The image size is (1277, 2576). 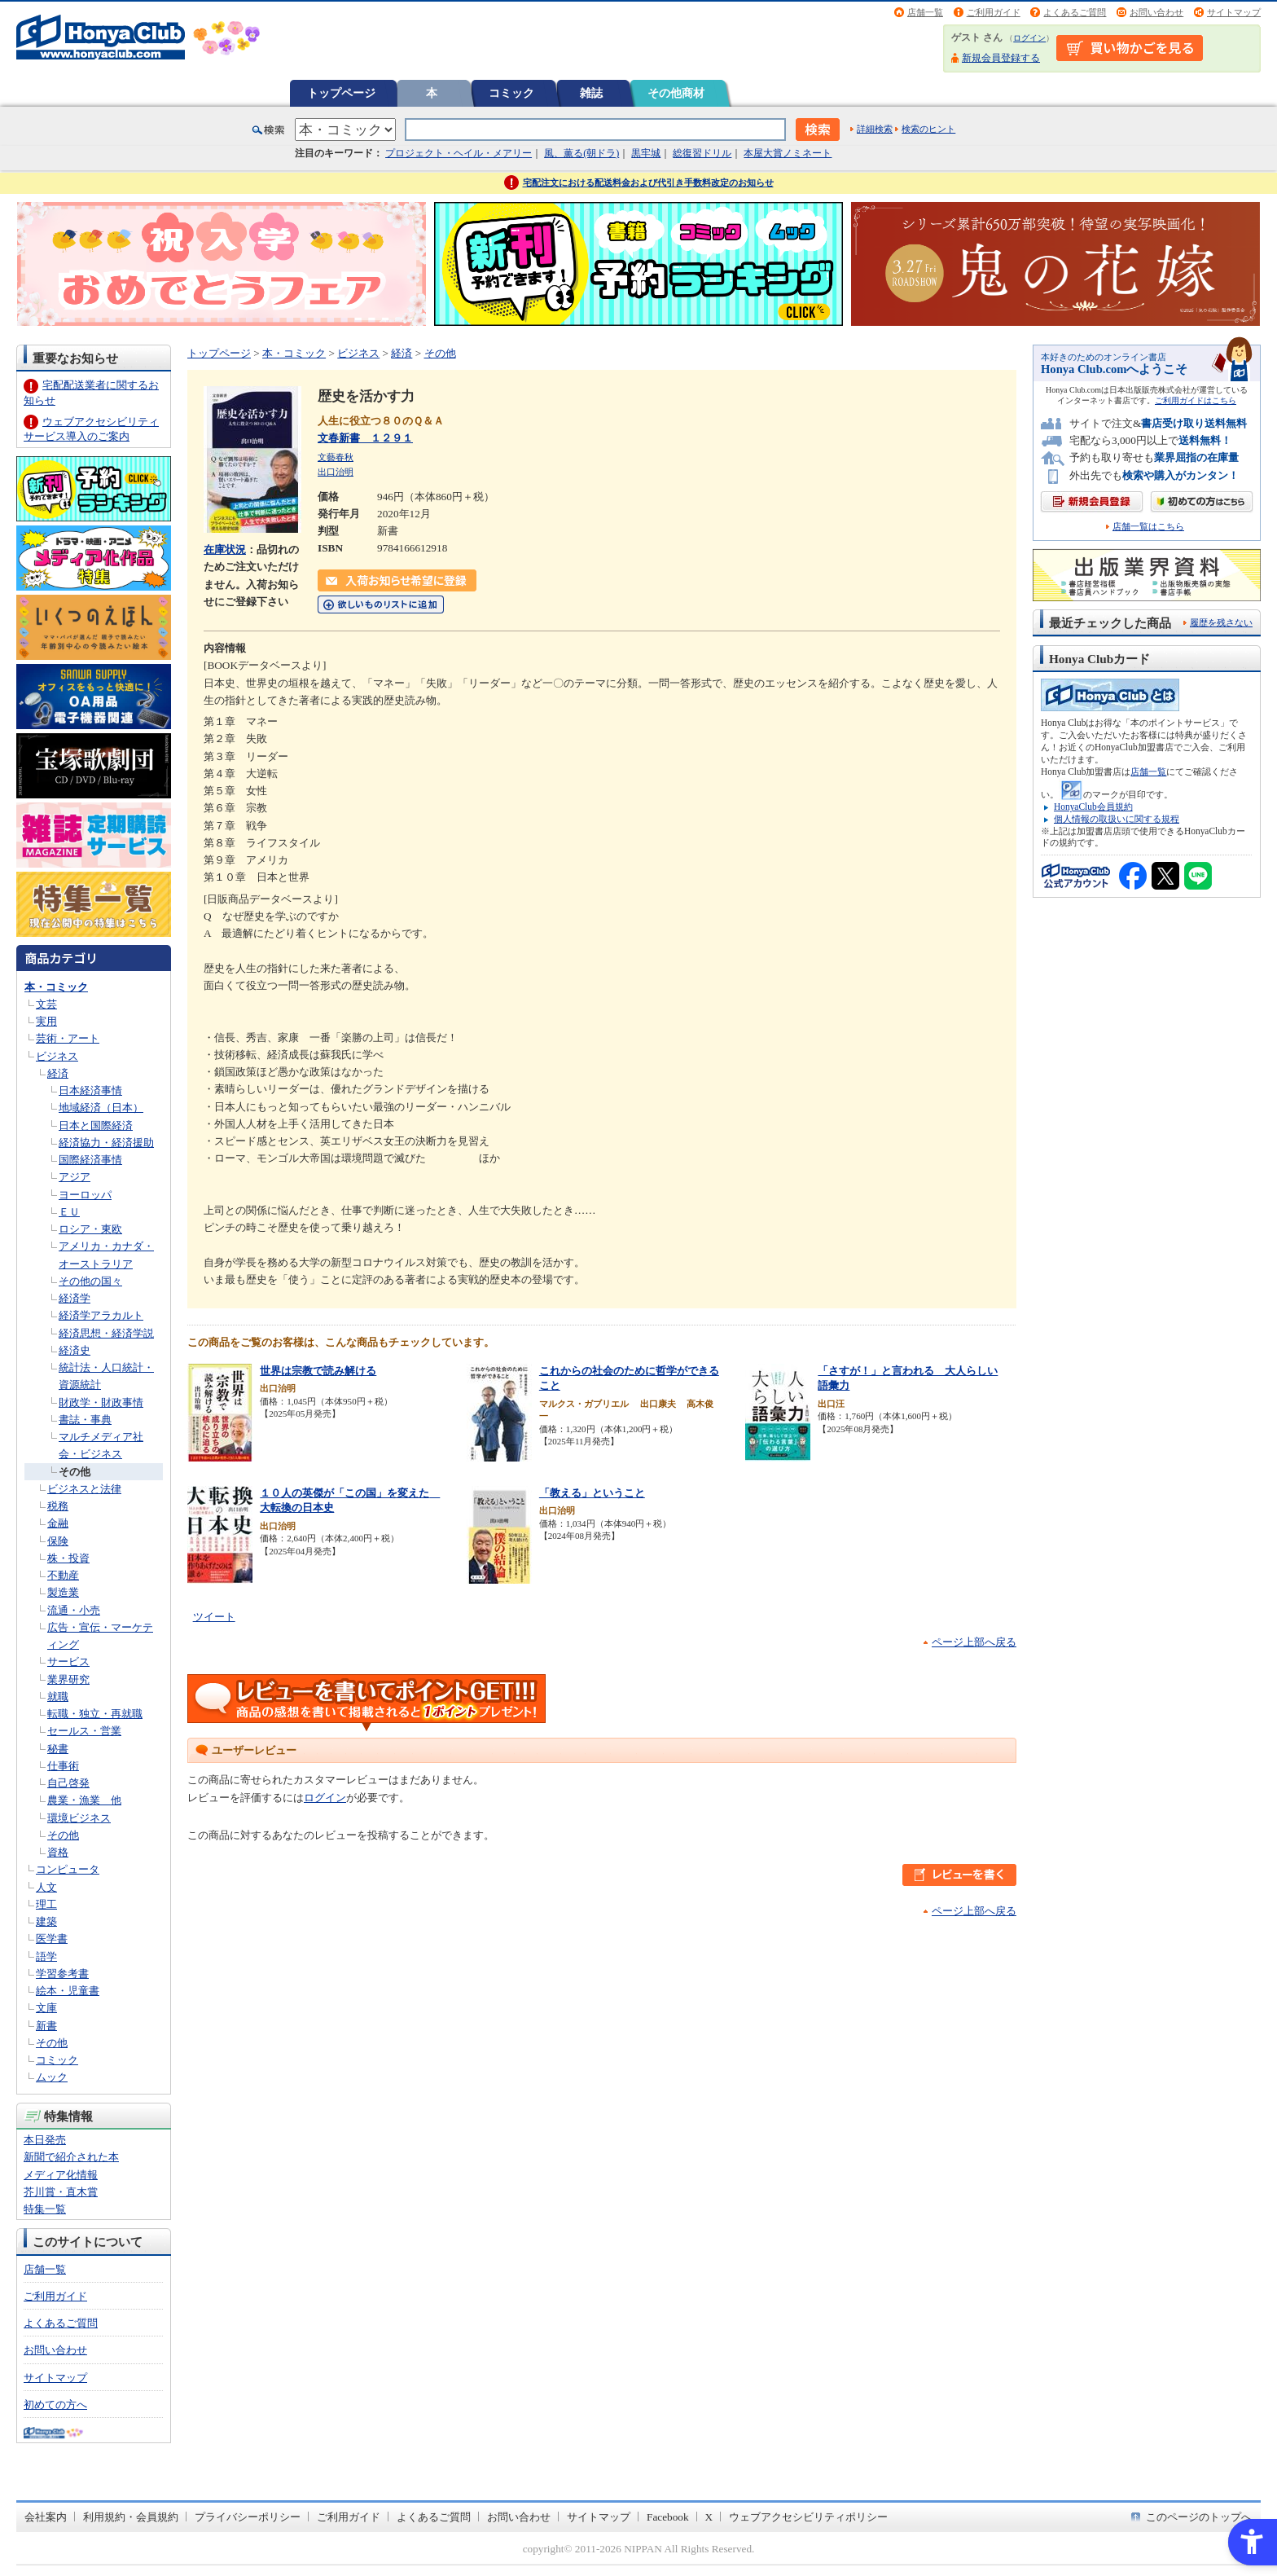 What do you see at coordinates (101, 1402) in the screenshot?
I see `財政学・財政事情` at bounding box center [101, 1402].